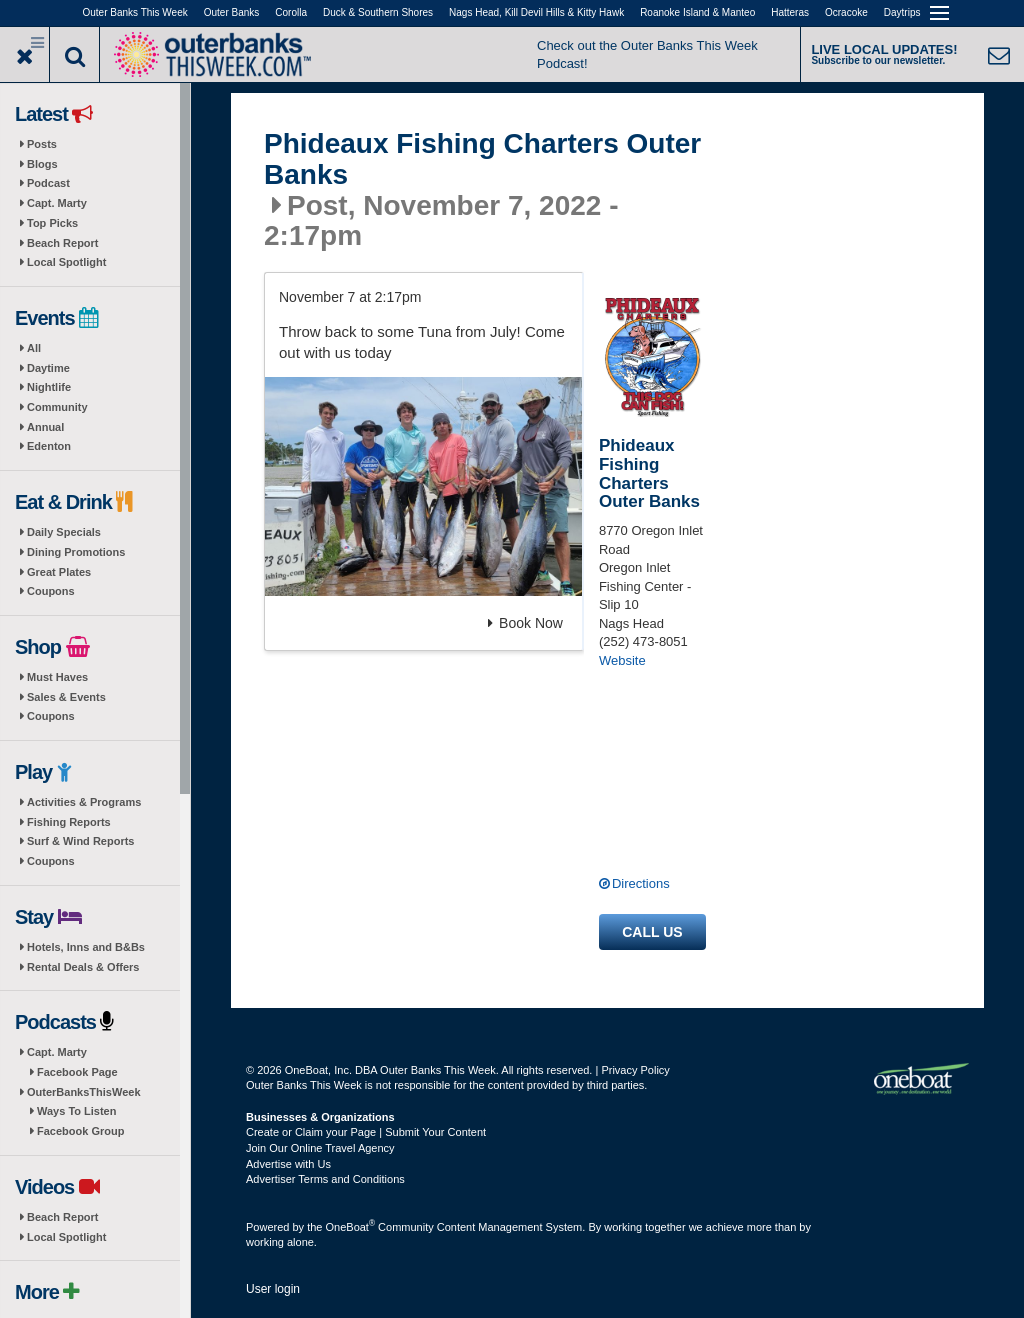  I want to click on OneBoat, so click(351, 1227).